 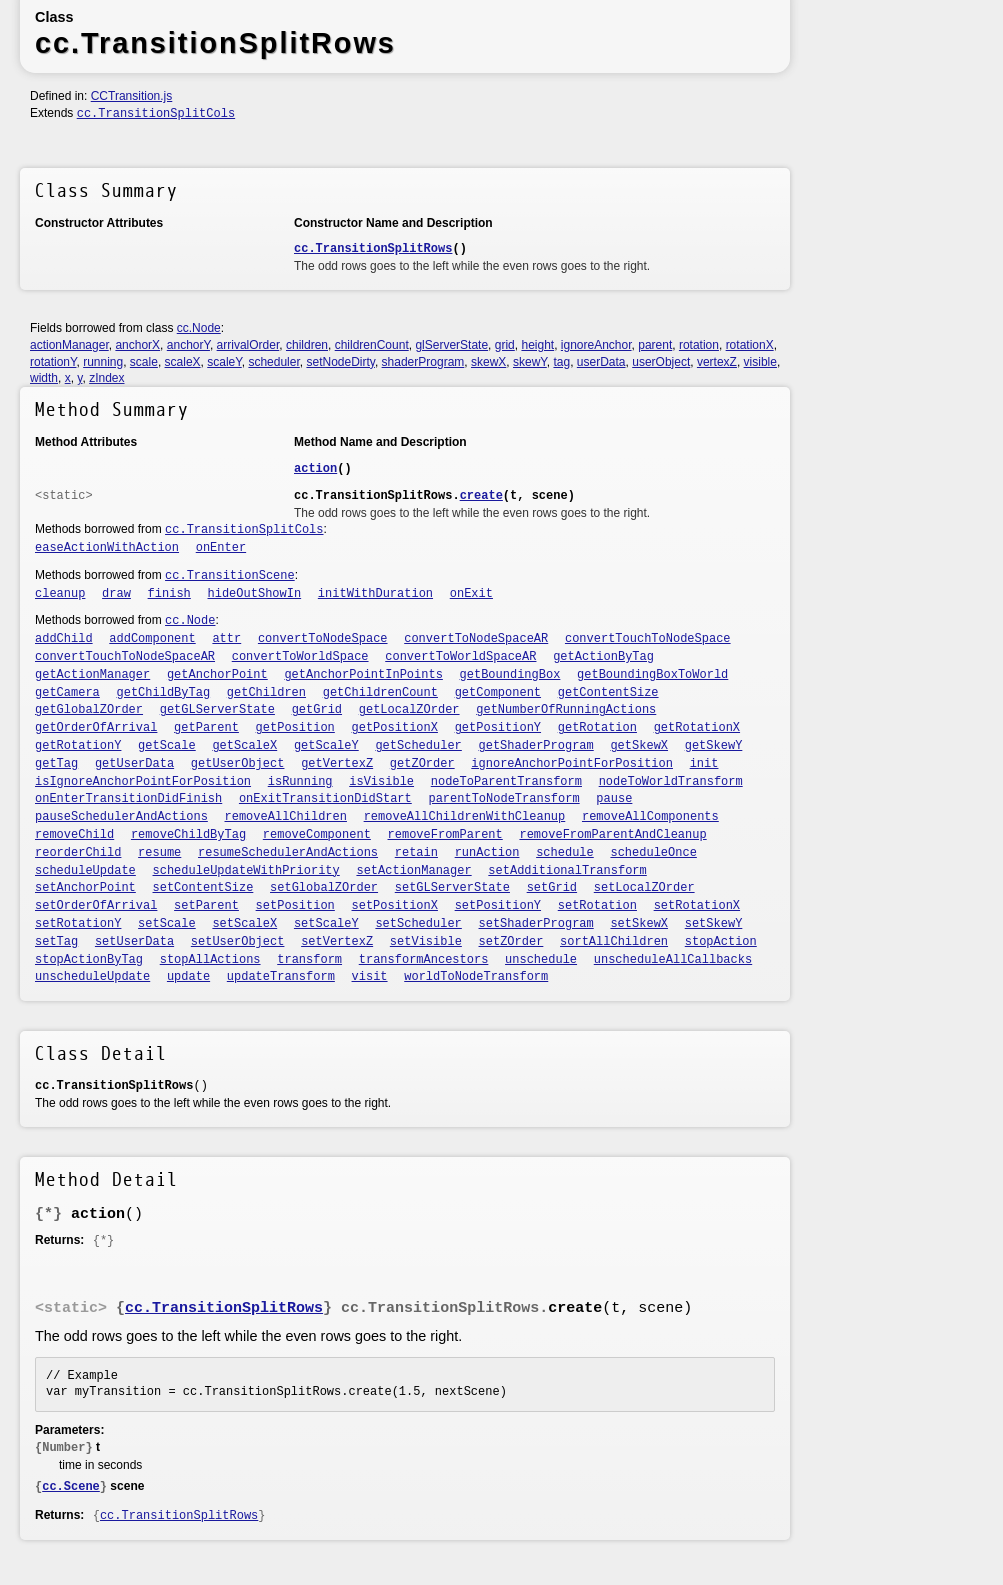 I want to click on action, so click(x=315, y=469).